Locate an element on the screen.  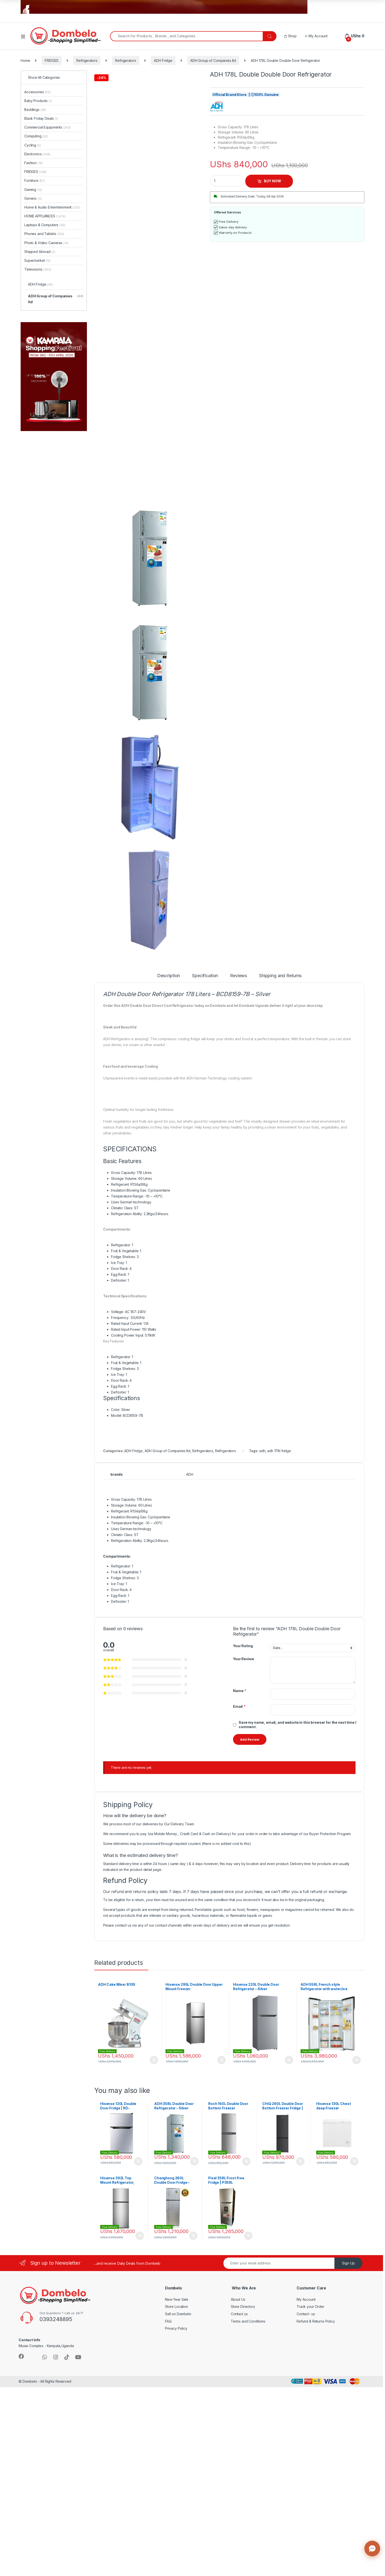
Store Location is located at coordinates (176, 2306).